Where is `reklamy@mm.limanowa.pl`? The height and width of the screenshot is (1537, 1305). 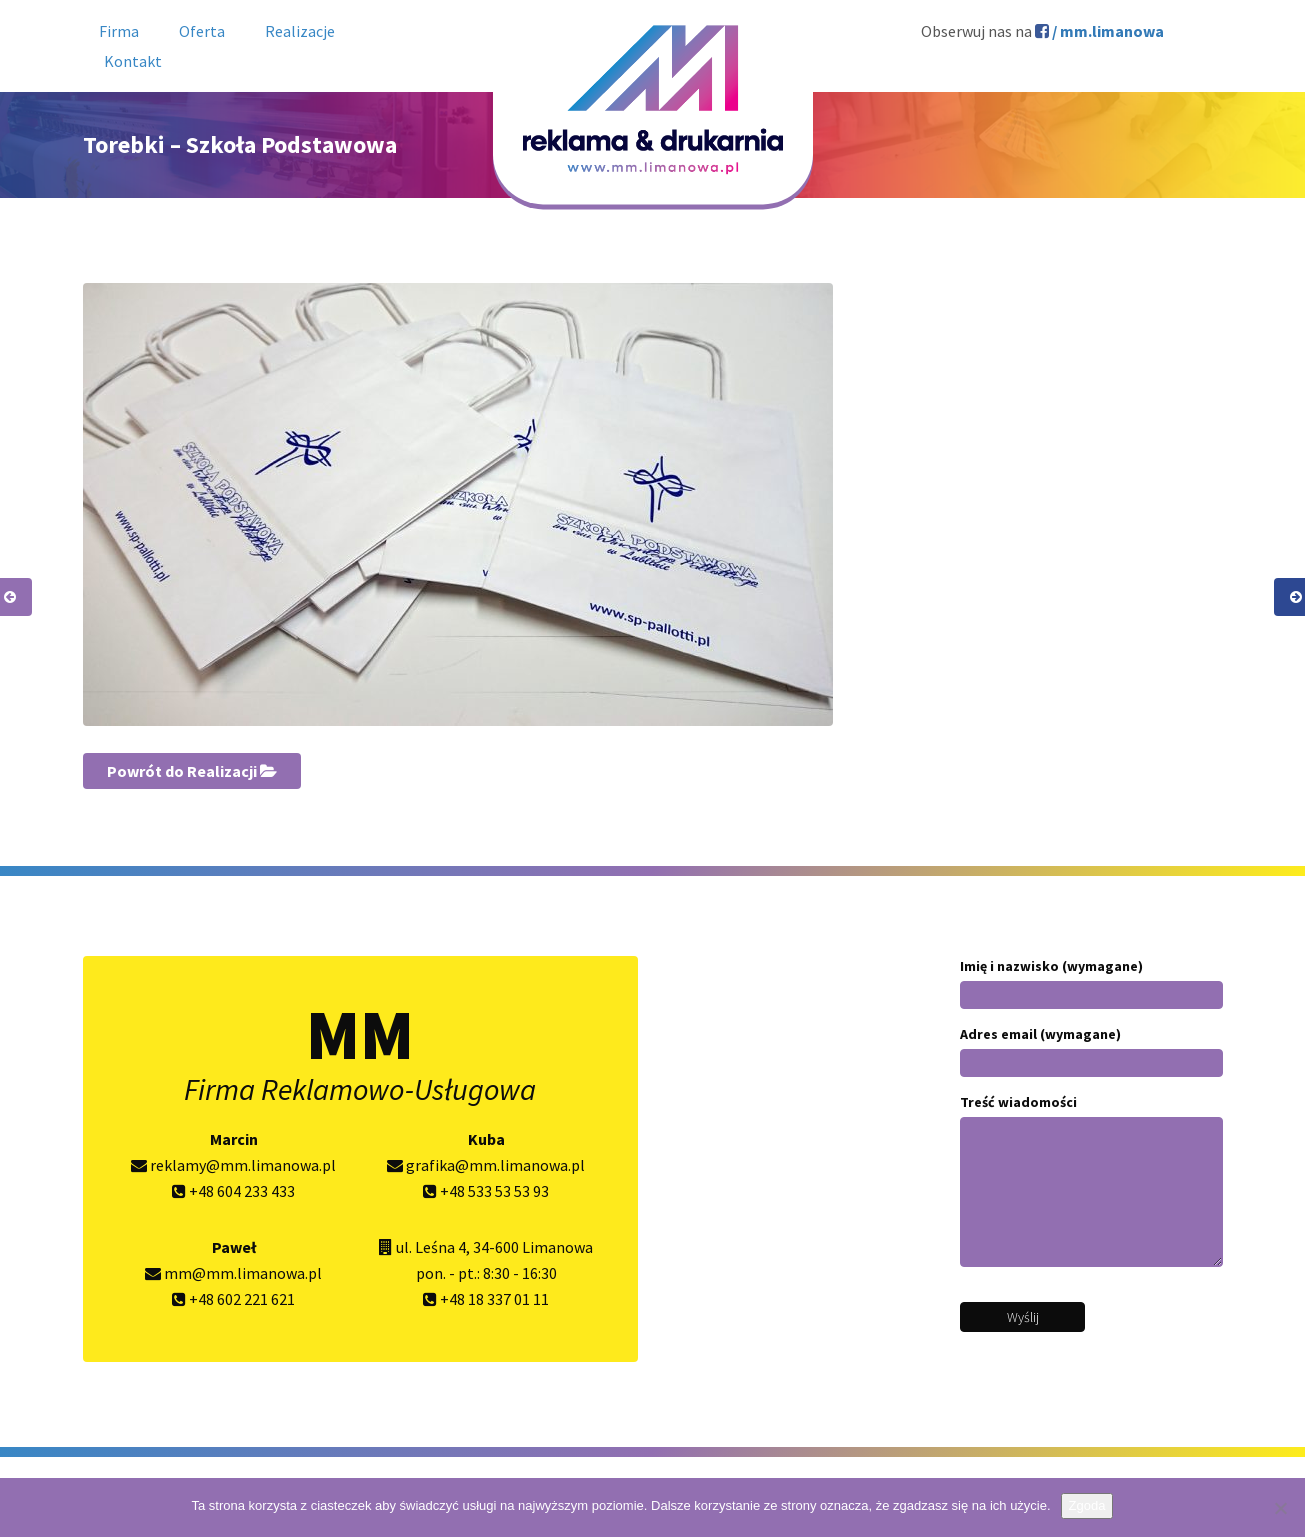 reklamy@mm.limanowa.pl is located at coordinates (233, 1165).